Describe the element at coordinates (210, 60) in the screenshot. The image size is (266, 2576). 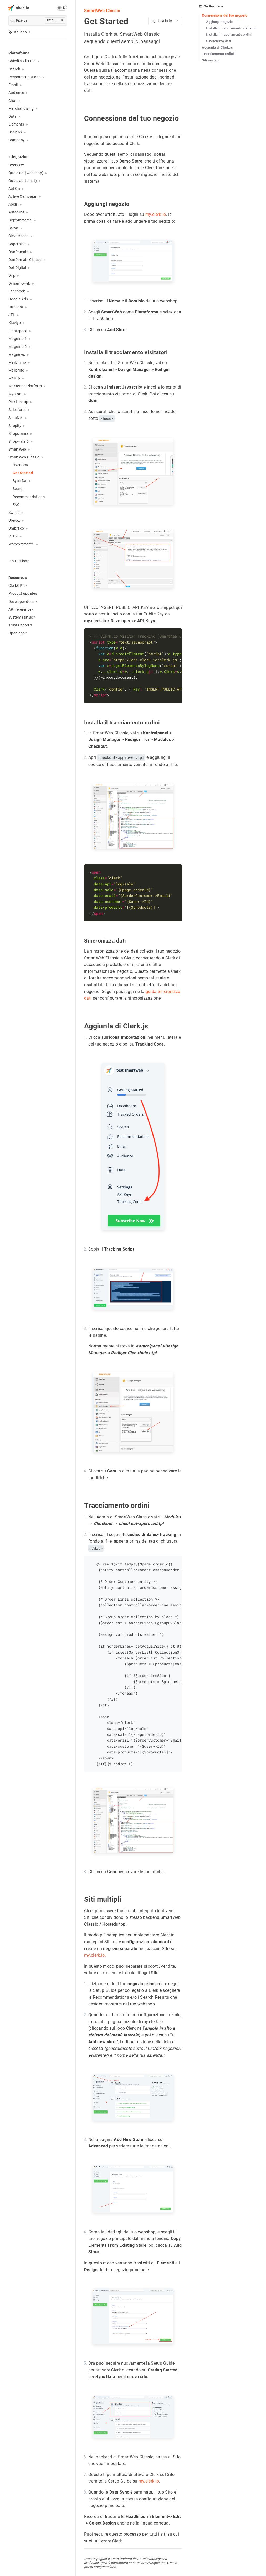
I see `Siti multipli` at that location.